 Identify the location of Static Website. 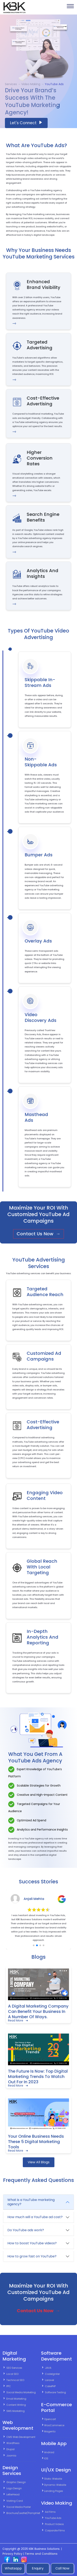
(53, 2478).